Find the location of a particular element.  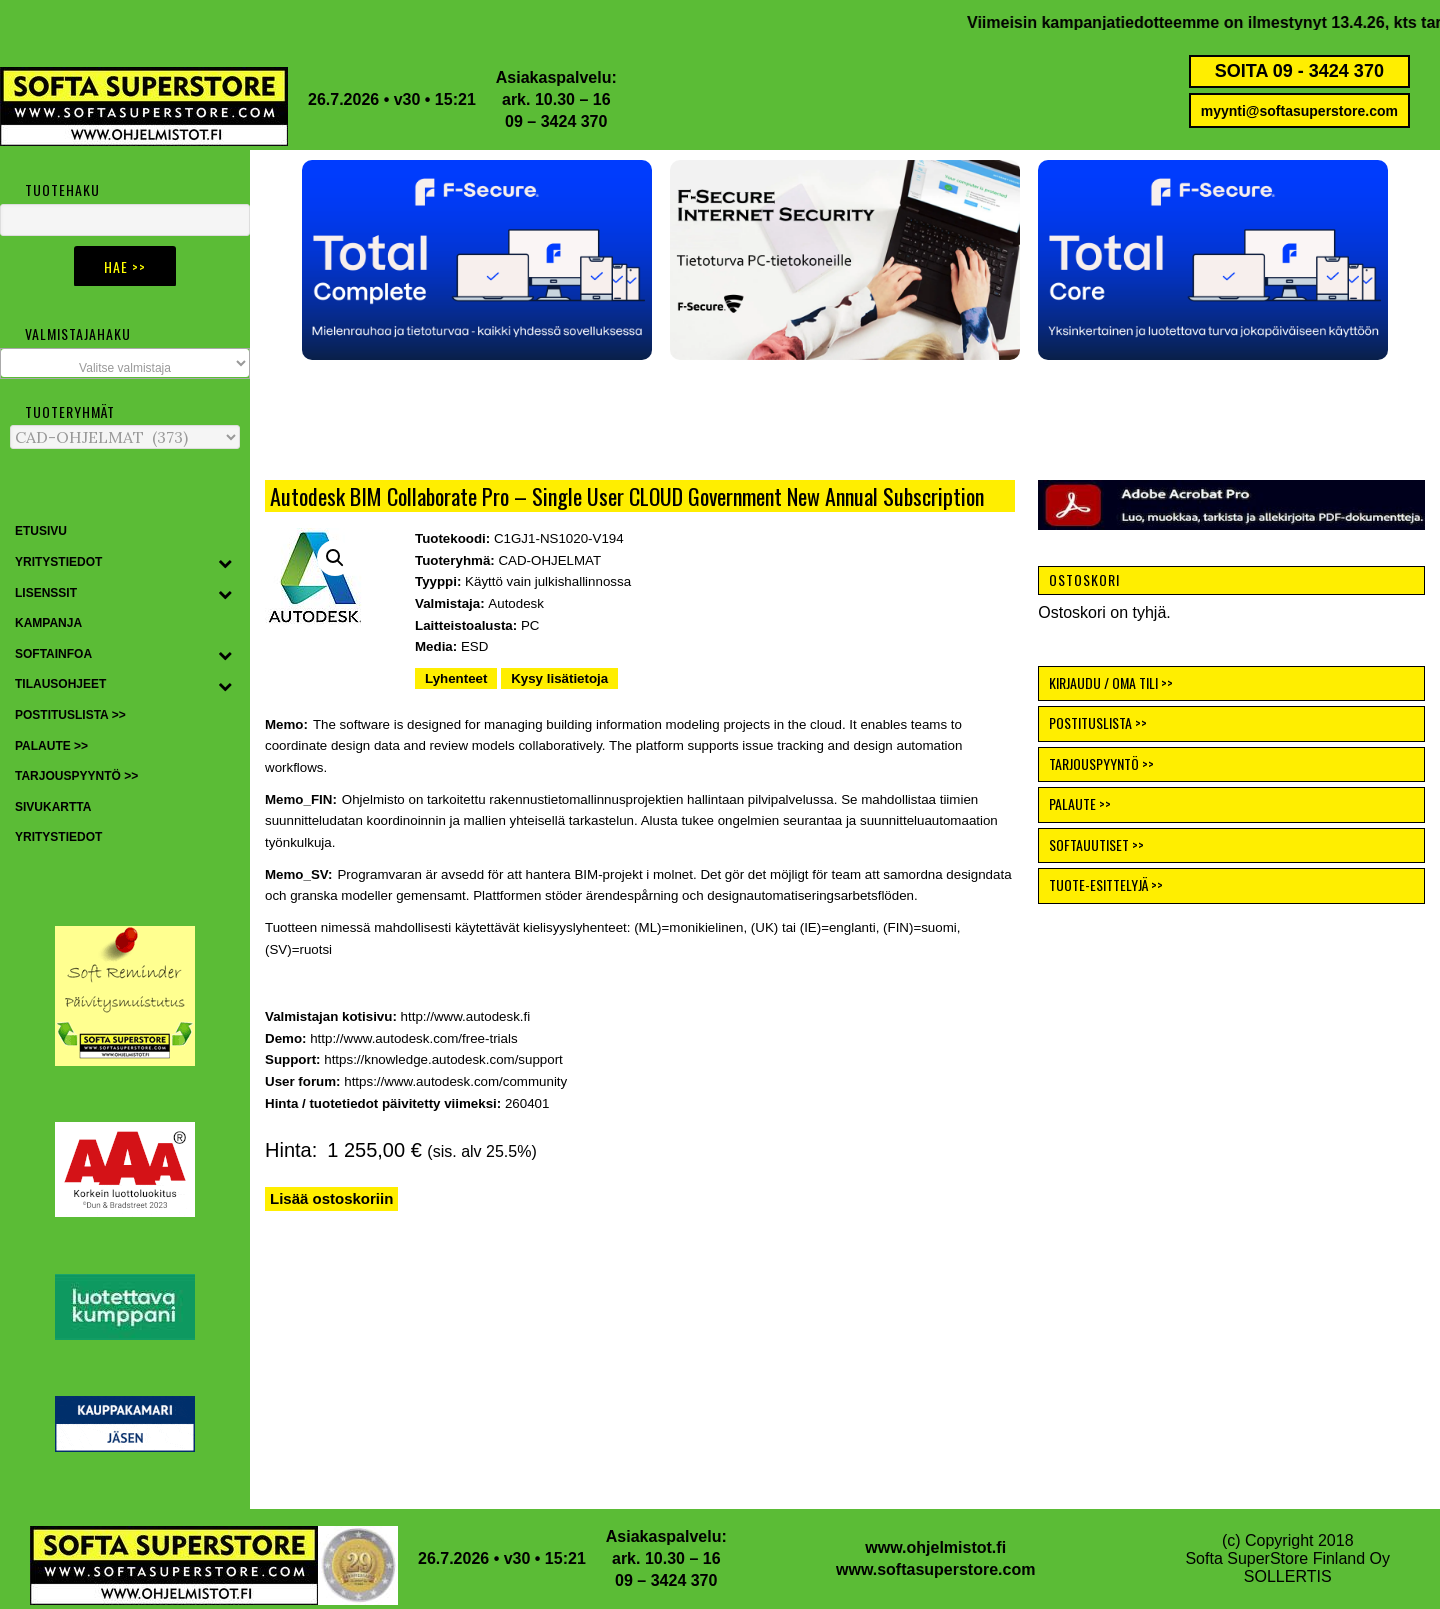

Lisää ostoskoriin is located at coordinates (331, 1198).